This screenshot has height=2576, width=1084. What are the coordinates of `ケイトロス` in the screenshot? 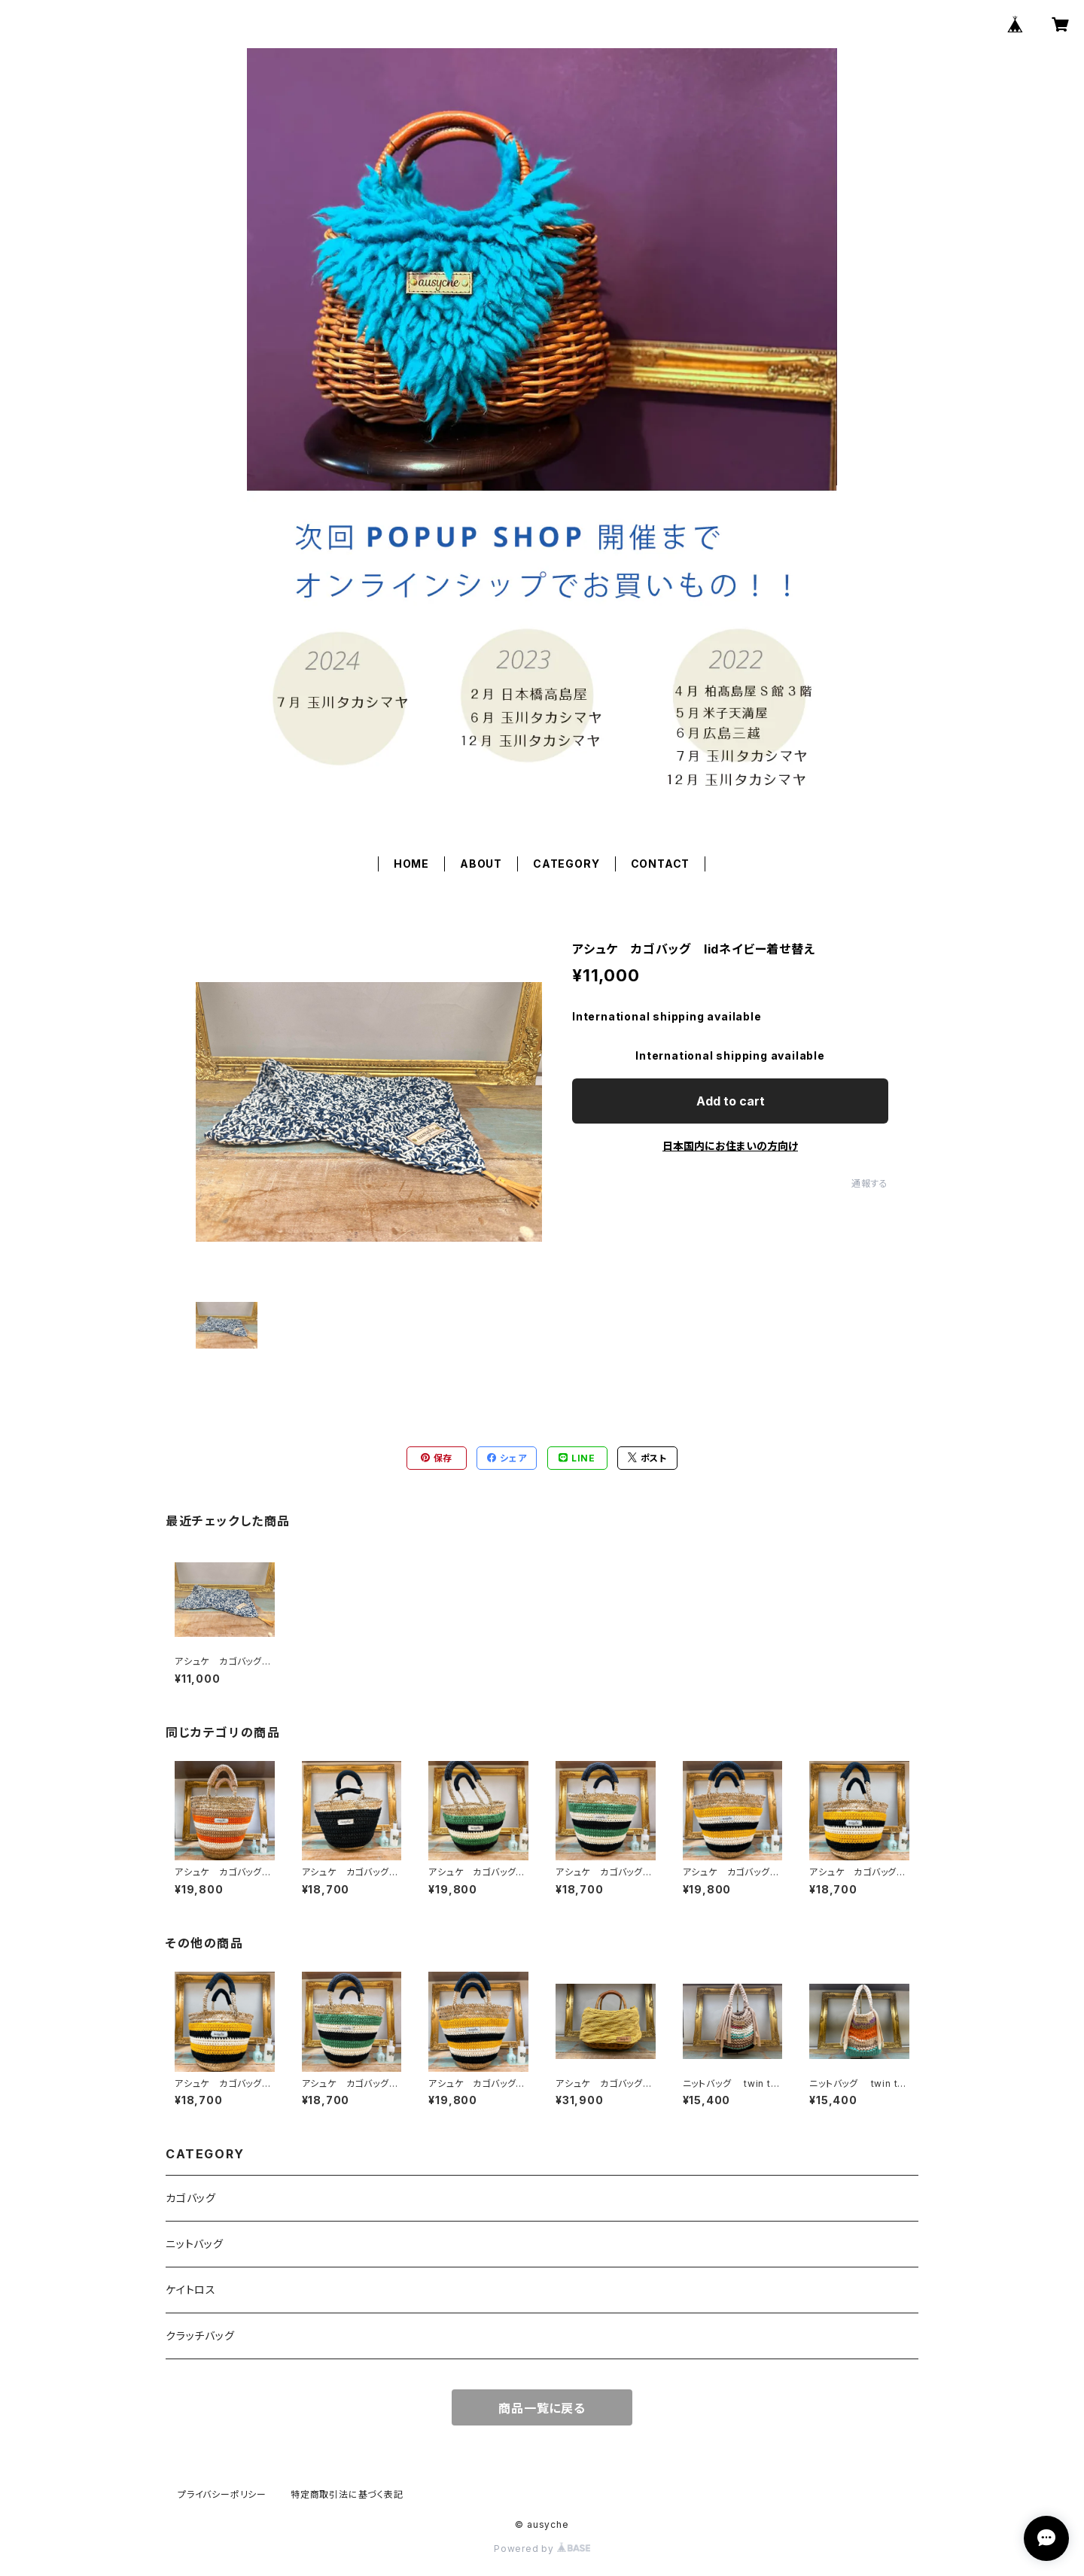 It's located at (191, 2289).